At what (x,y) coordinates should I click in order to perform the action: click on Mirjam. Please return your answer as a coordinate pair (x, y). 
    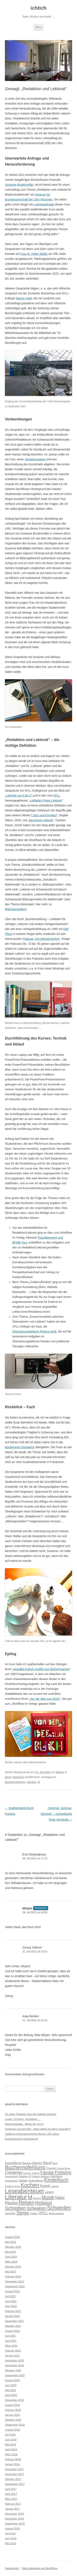
    Looking at the image, I should click on (60, 1772).